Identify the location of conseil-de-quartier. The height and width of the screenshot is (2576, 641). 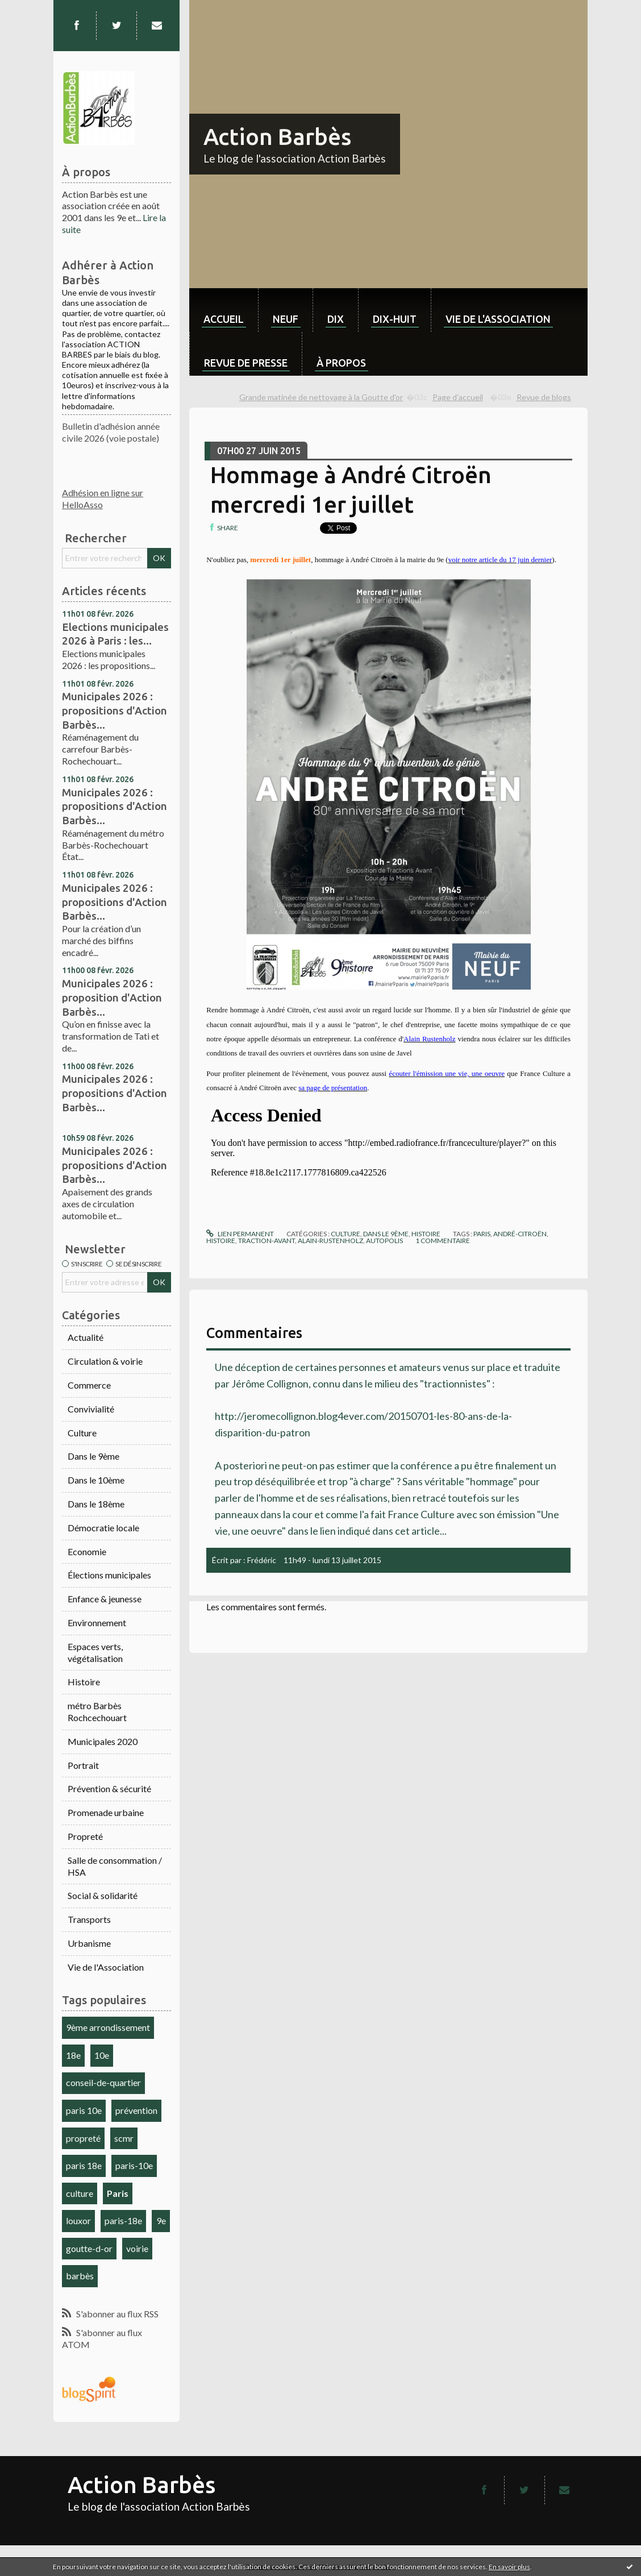
(103, 2082).